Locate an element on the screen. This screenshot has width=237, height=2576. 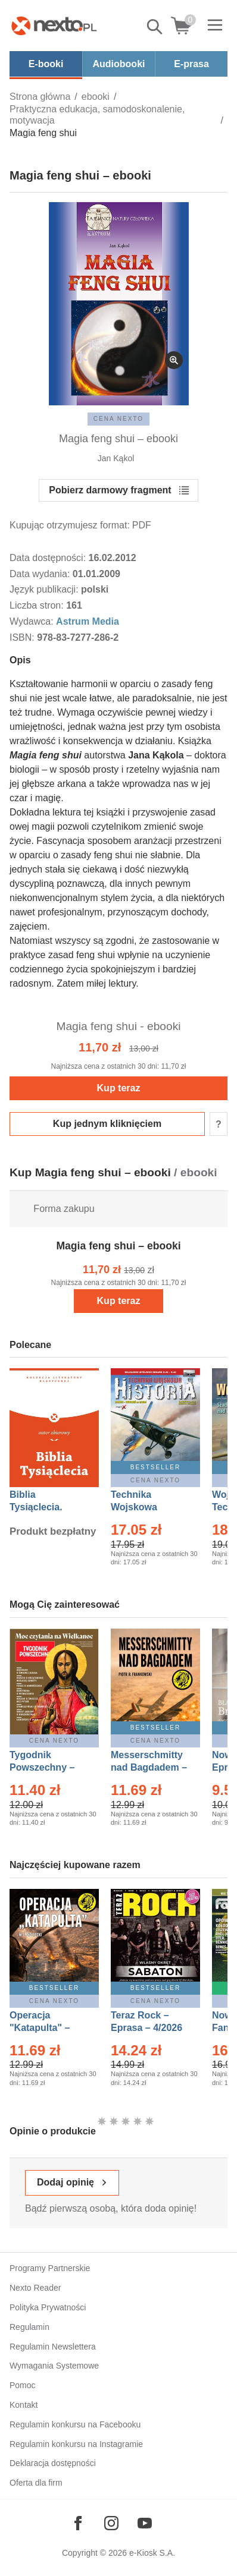
Kontakt is located at coordinates (24, 2405).